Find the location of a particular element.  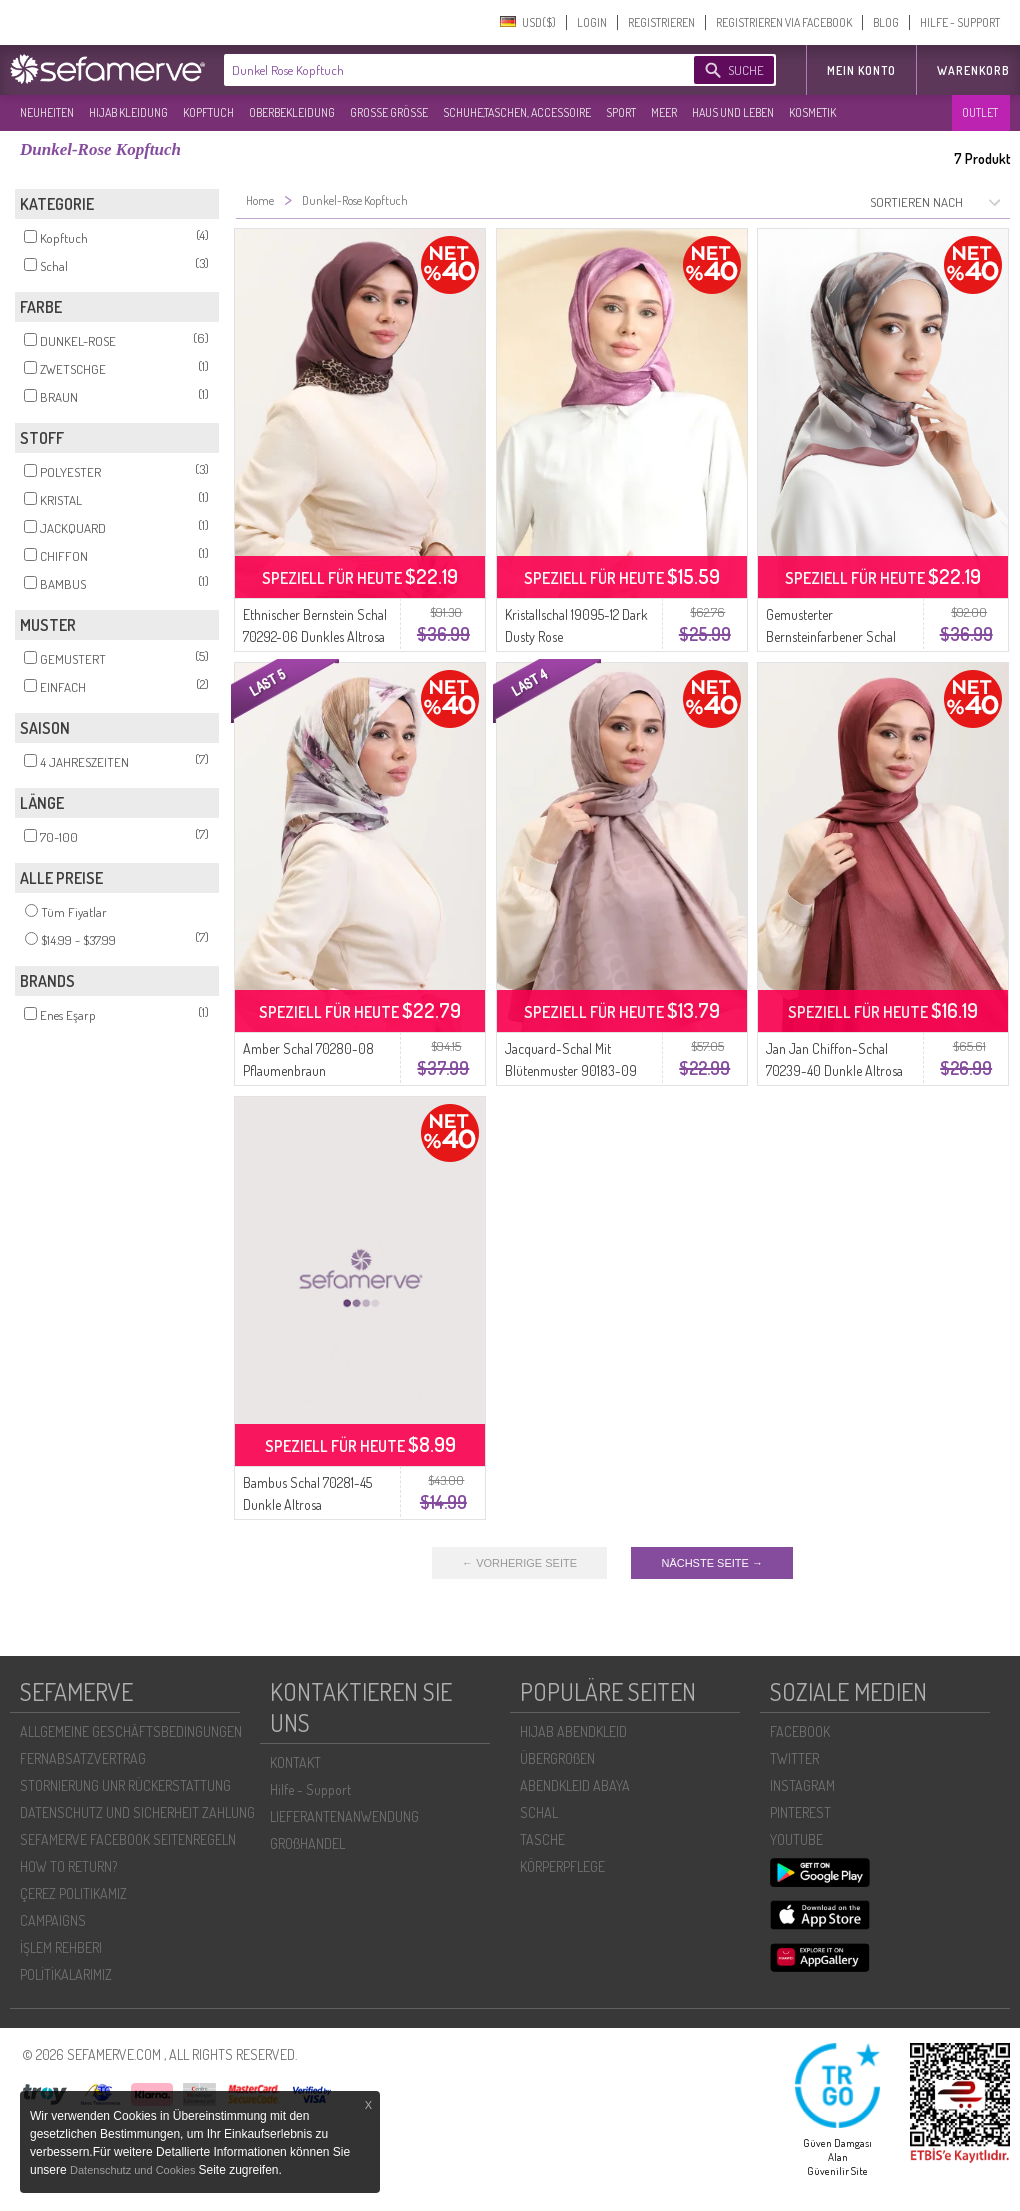

TASCHE is located at coordinates (542, 1839).